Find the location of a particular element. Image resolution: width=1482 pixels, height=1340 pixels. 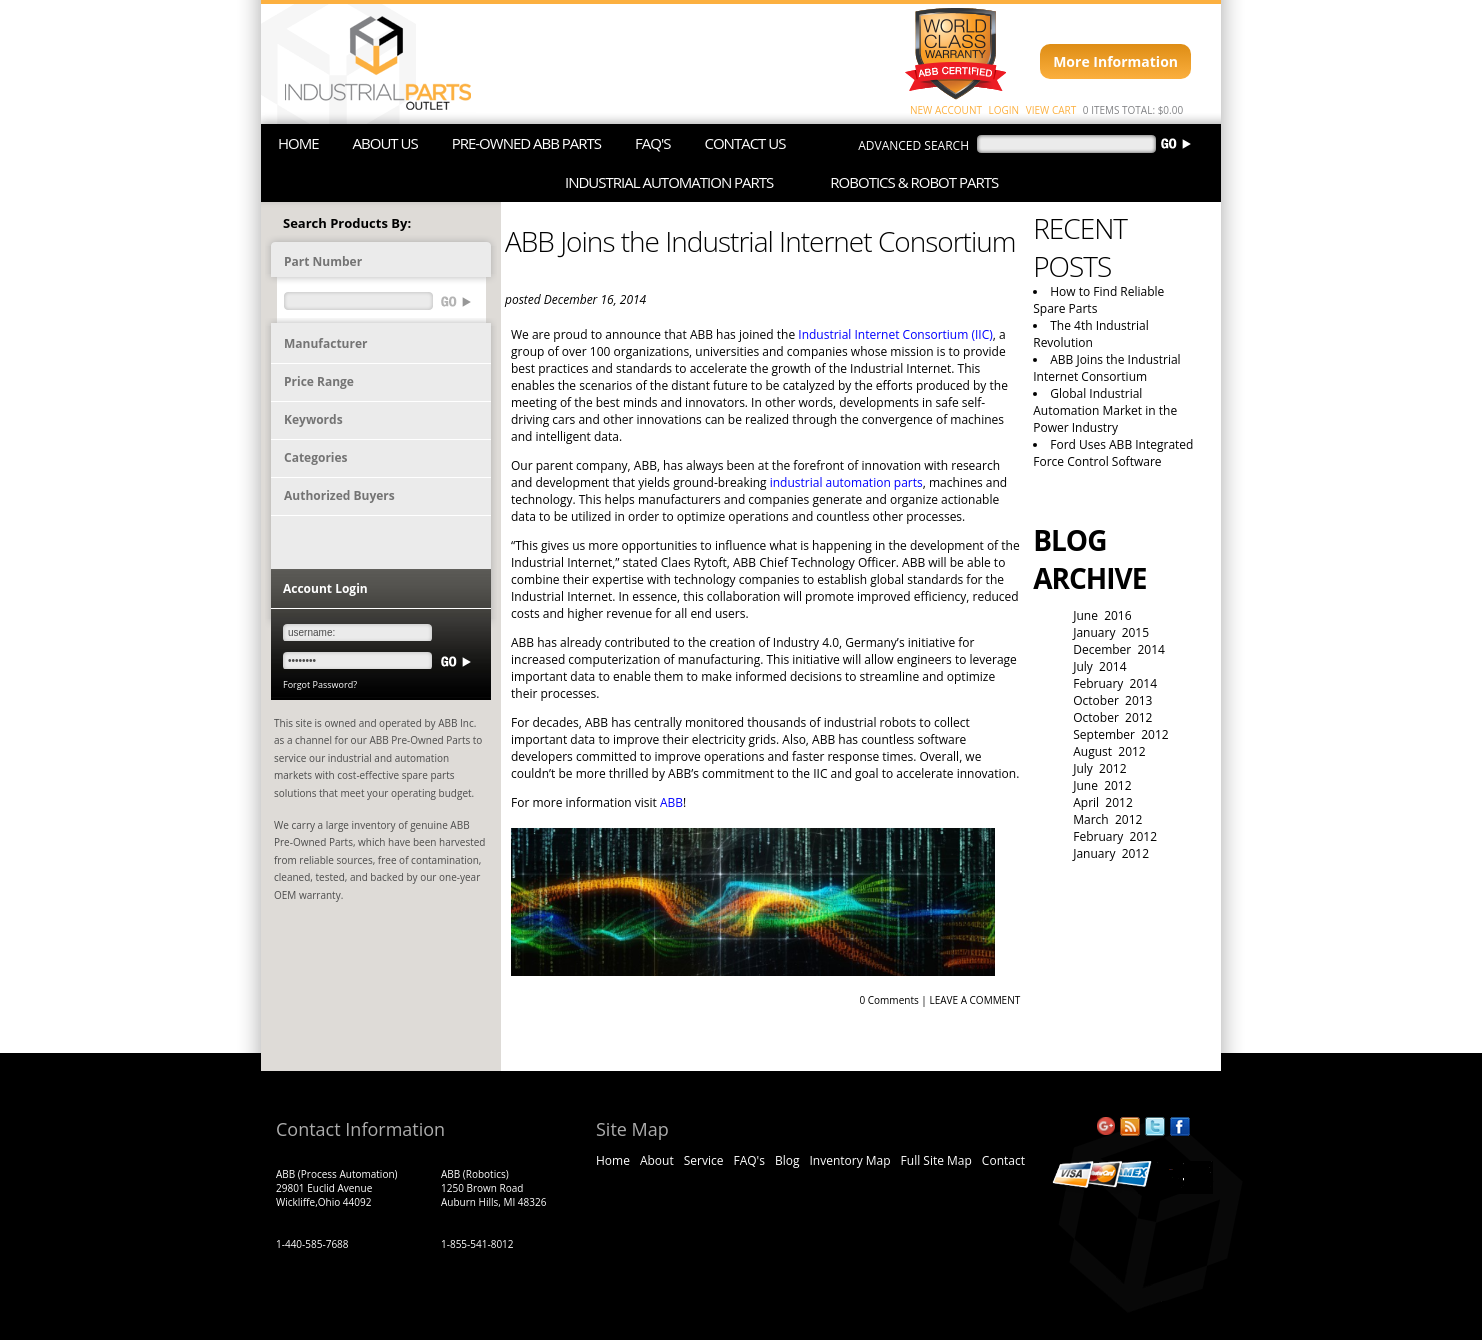

industrial automation parts is located at coordinates (846, 482).